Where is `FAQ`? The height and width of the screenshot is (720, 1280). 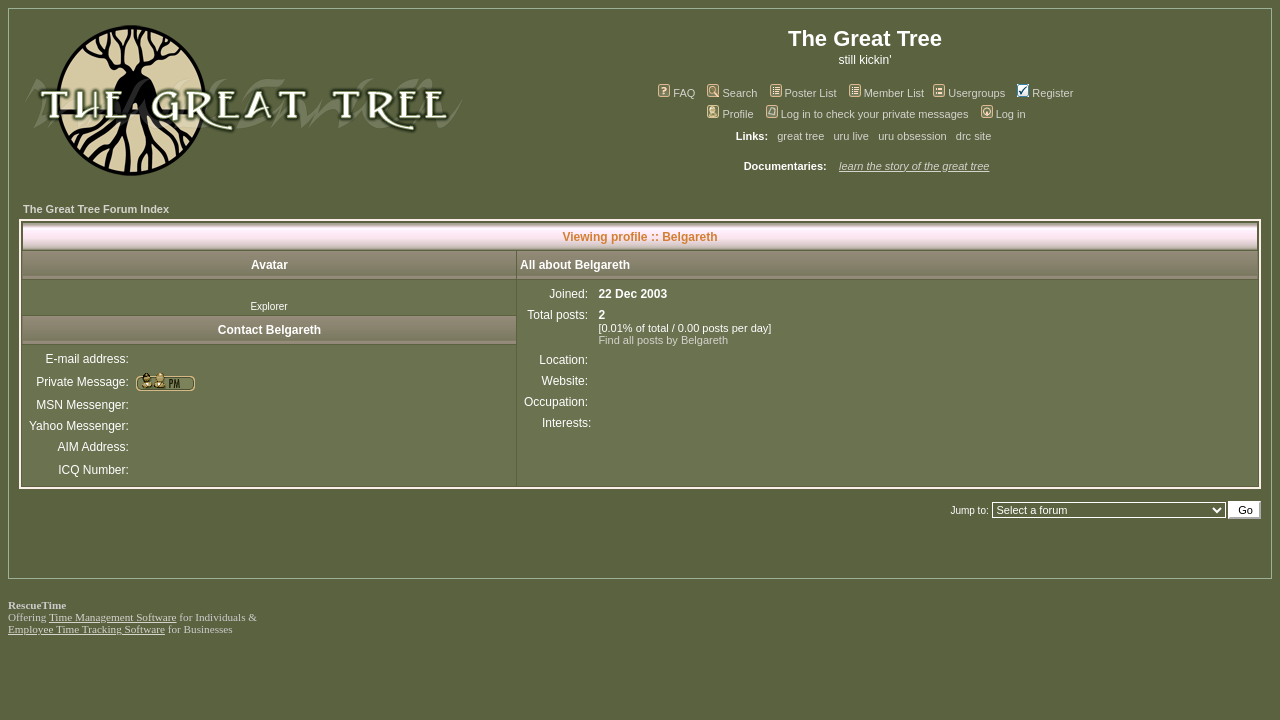 FAQ is located at coordinates (676, 93).